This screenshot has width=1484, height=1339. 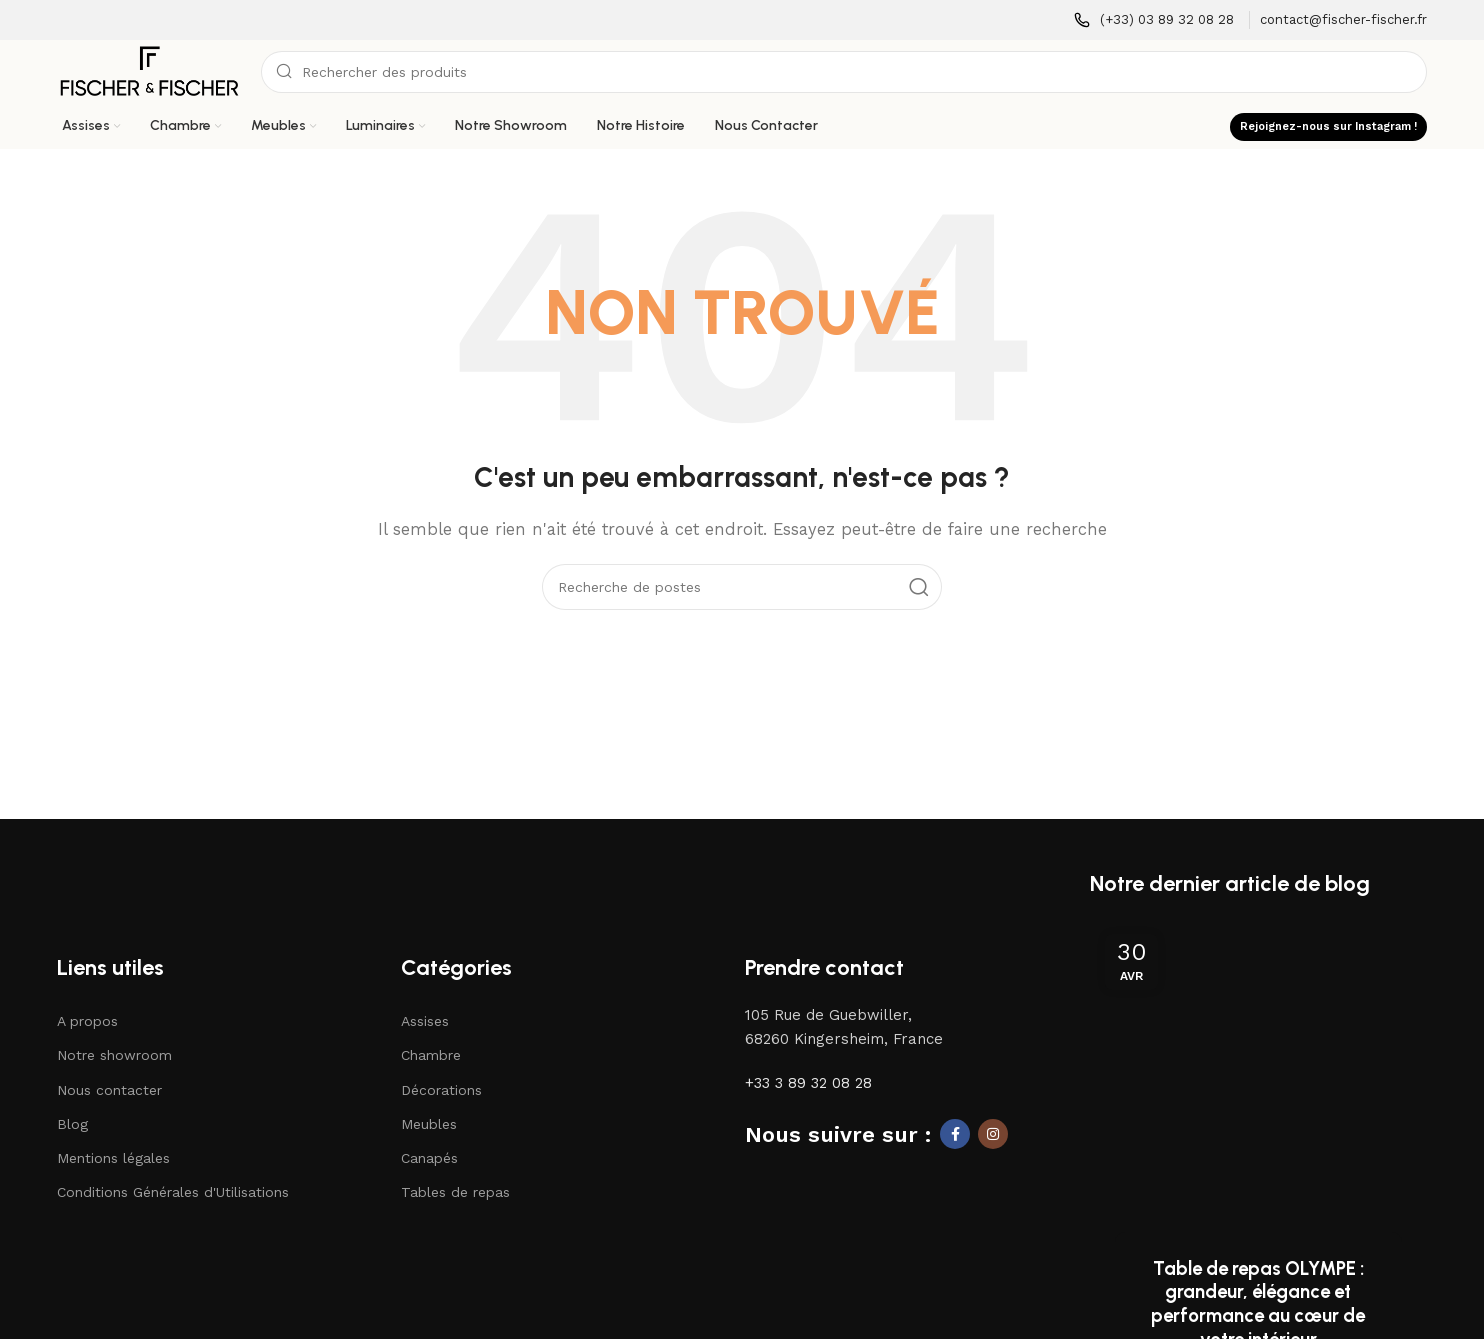 I want to click on Meubles, so click(x=429, y=1125).